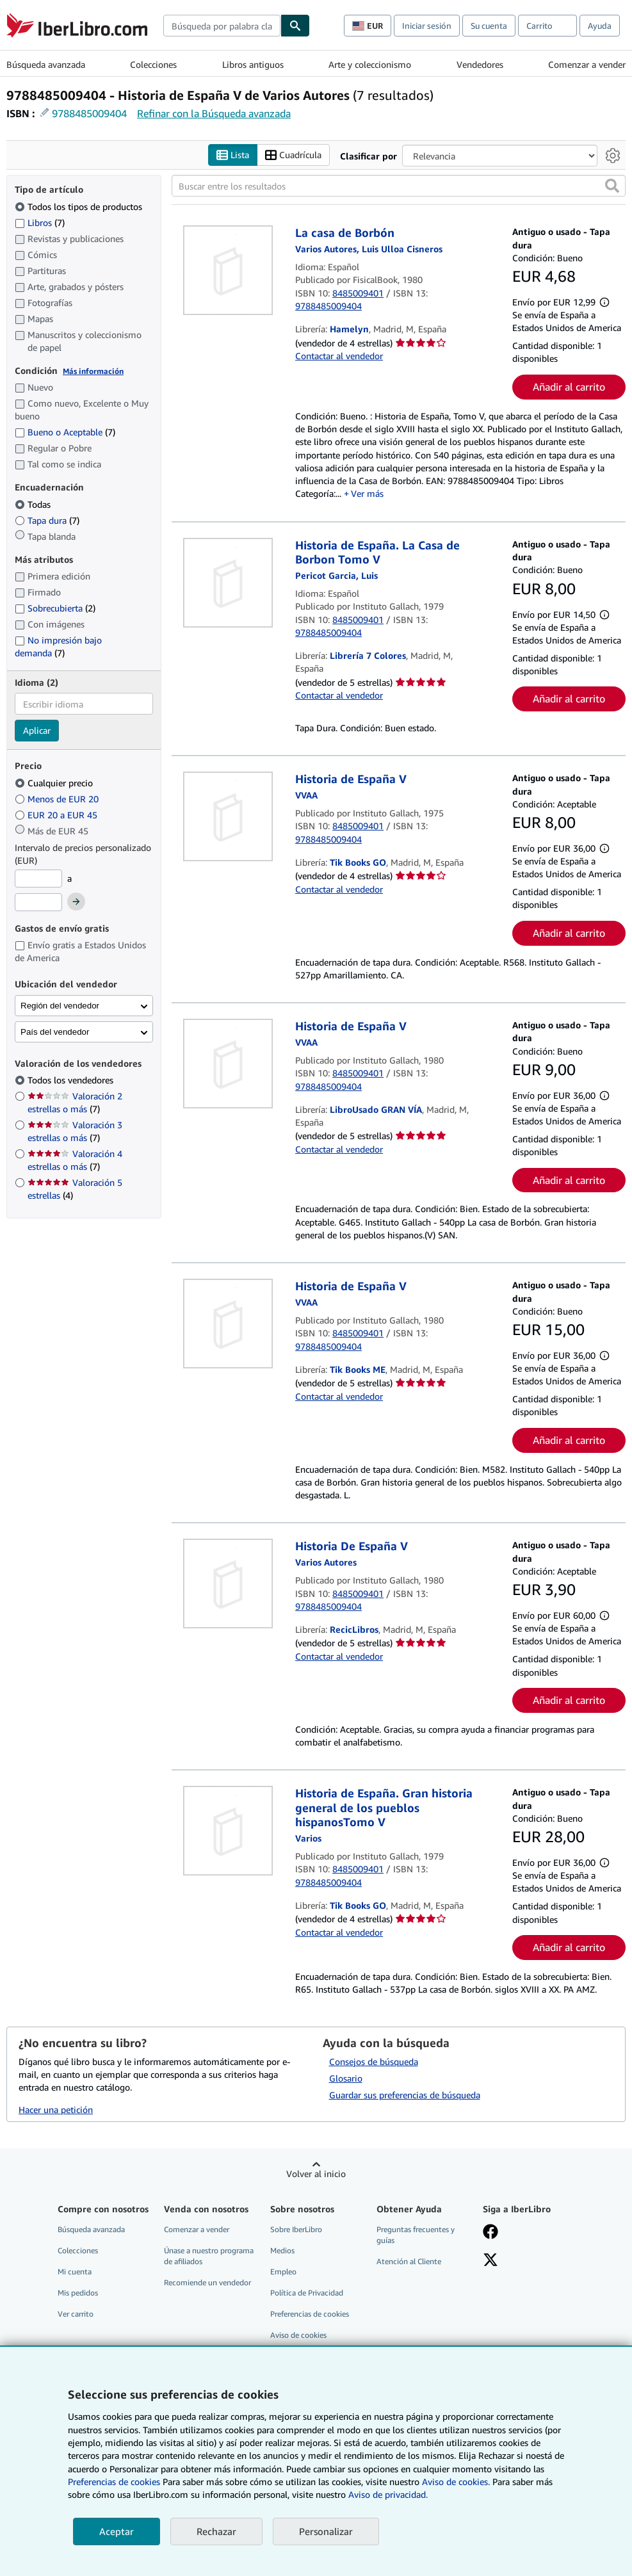 The image size is (632, 2576). I want to click on Vendedores, so click(480, 64).